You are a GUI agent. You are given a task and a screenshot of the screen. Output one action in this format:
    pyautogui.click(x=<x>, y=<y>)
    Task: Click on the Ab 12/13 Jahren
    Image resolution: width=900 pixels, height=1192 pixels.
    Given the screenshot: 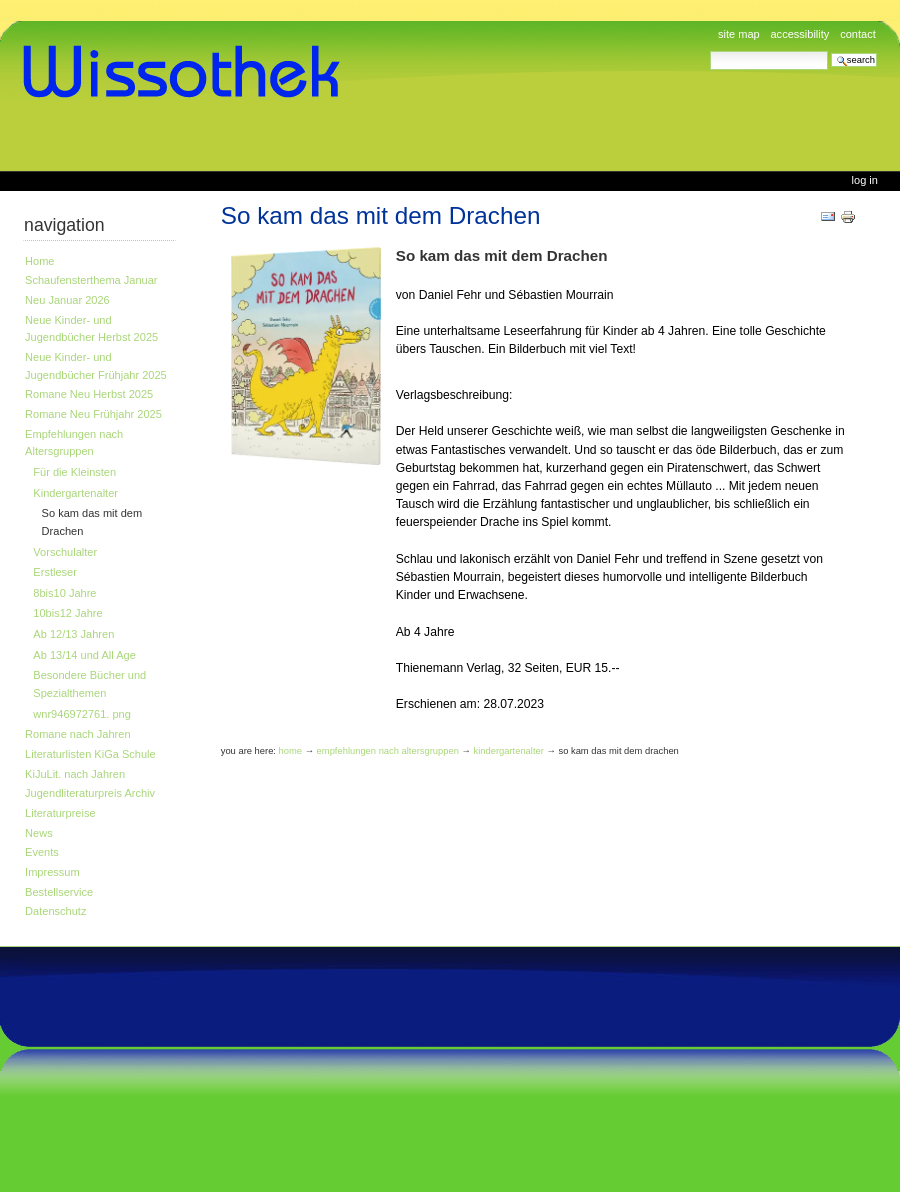 What is the action you would take?
    pyautogui.click(x=73, y=634)
    